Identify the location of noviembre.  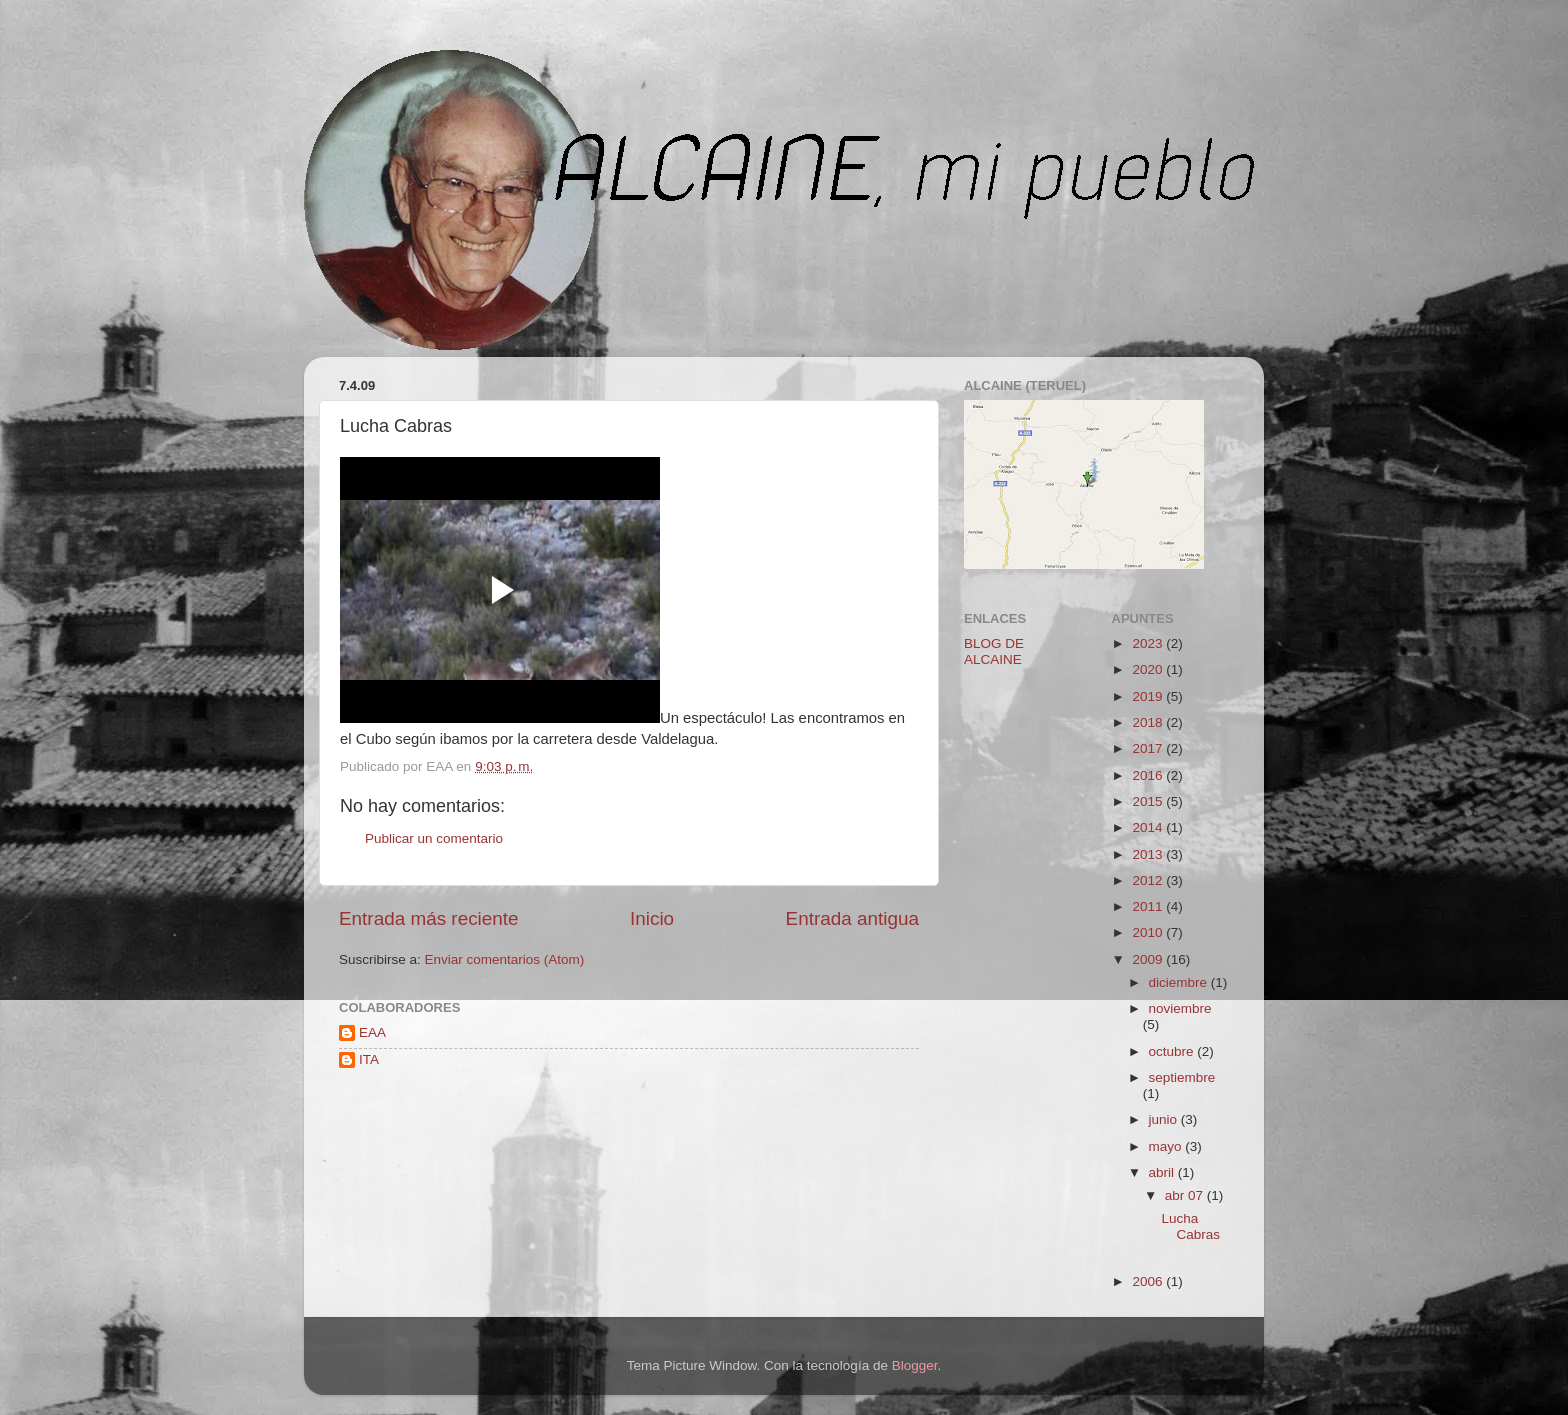
(1180, 1008).